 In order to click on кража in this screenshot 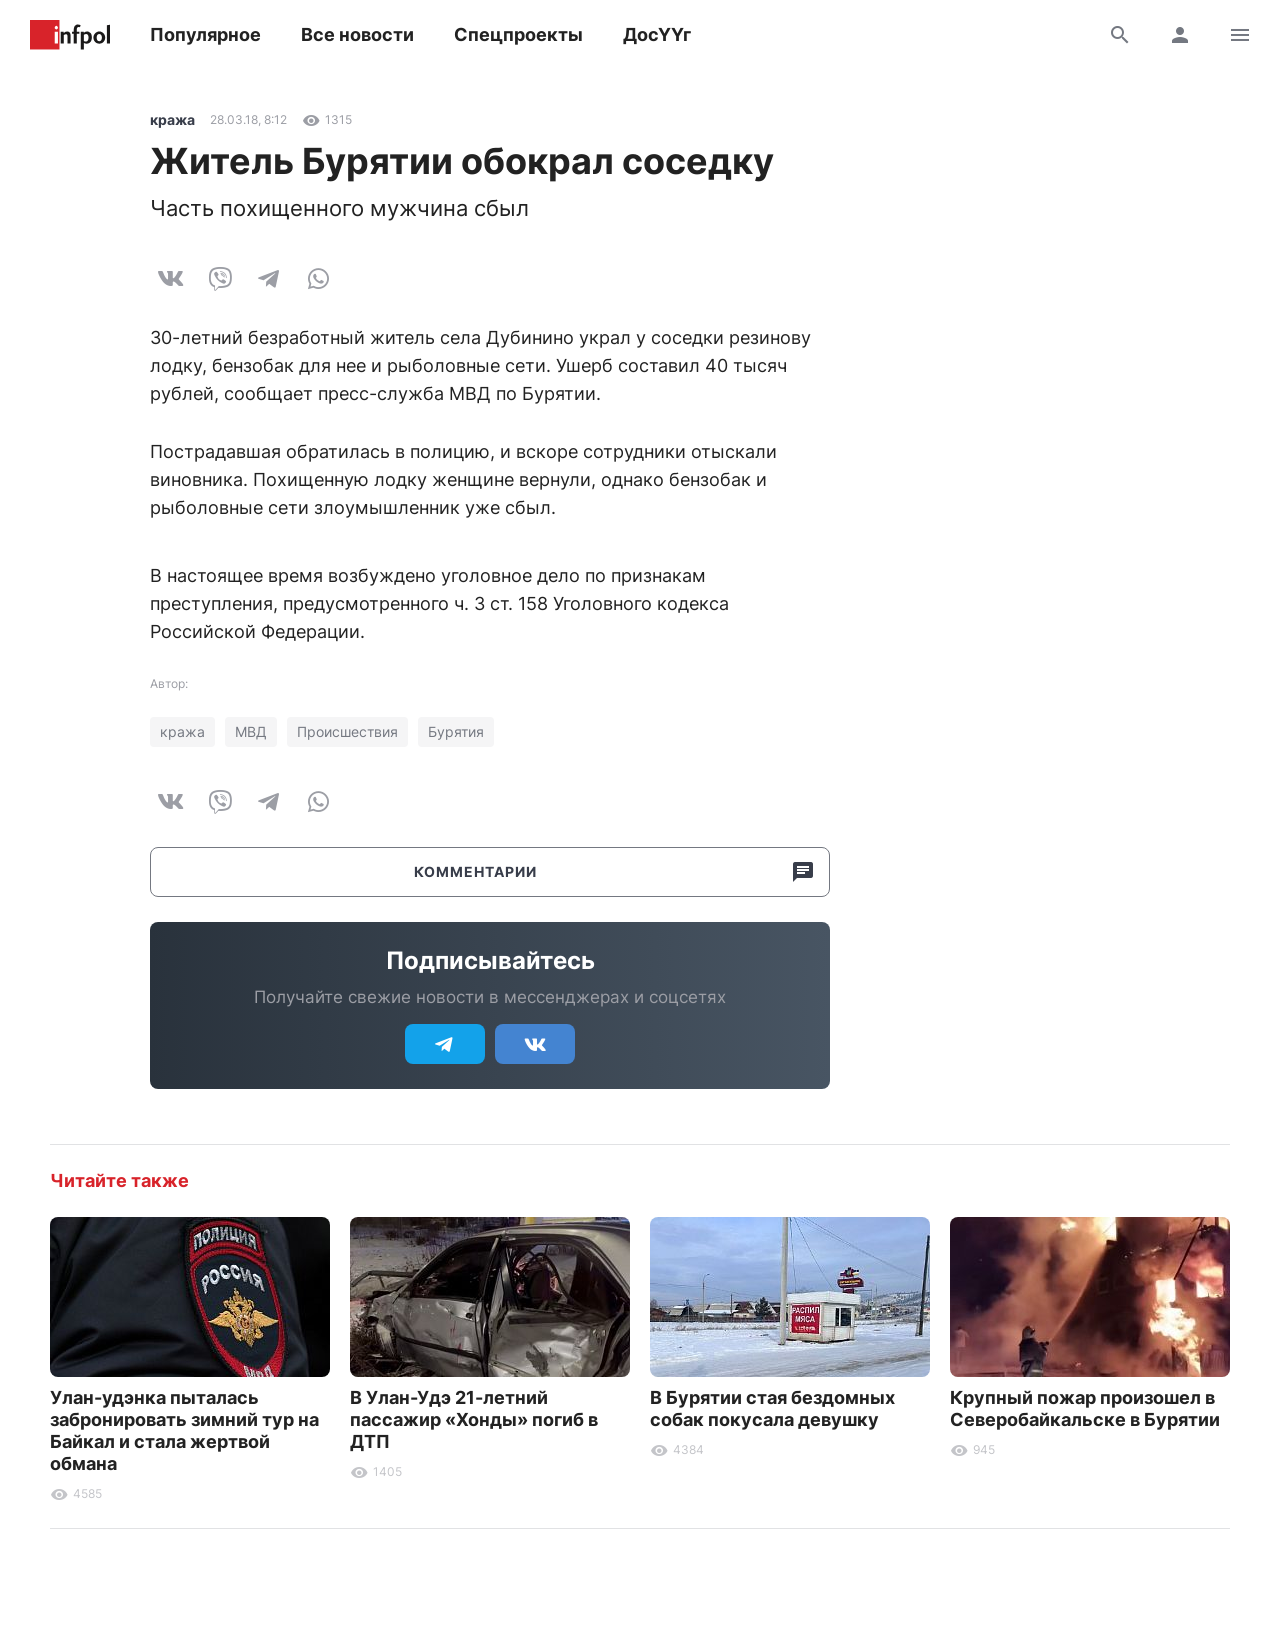, I will do `click(172, 119)`.